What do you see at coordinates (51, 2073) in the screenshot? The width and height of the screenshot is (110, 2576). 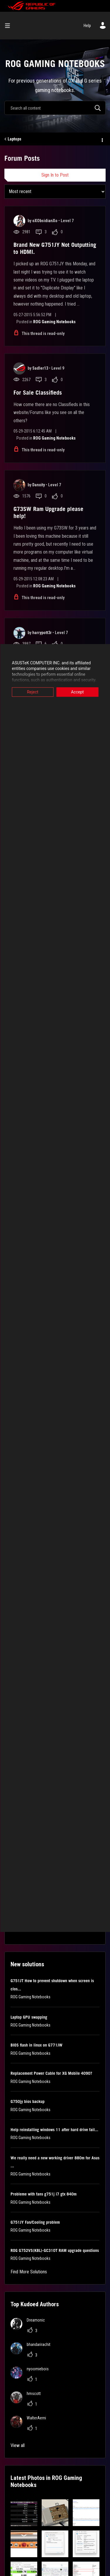 I see `Replacement Power Cable for XG Mobile 4090?` at bounding box center [51, 2073].